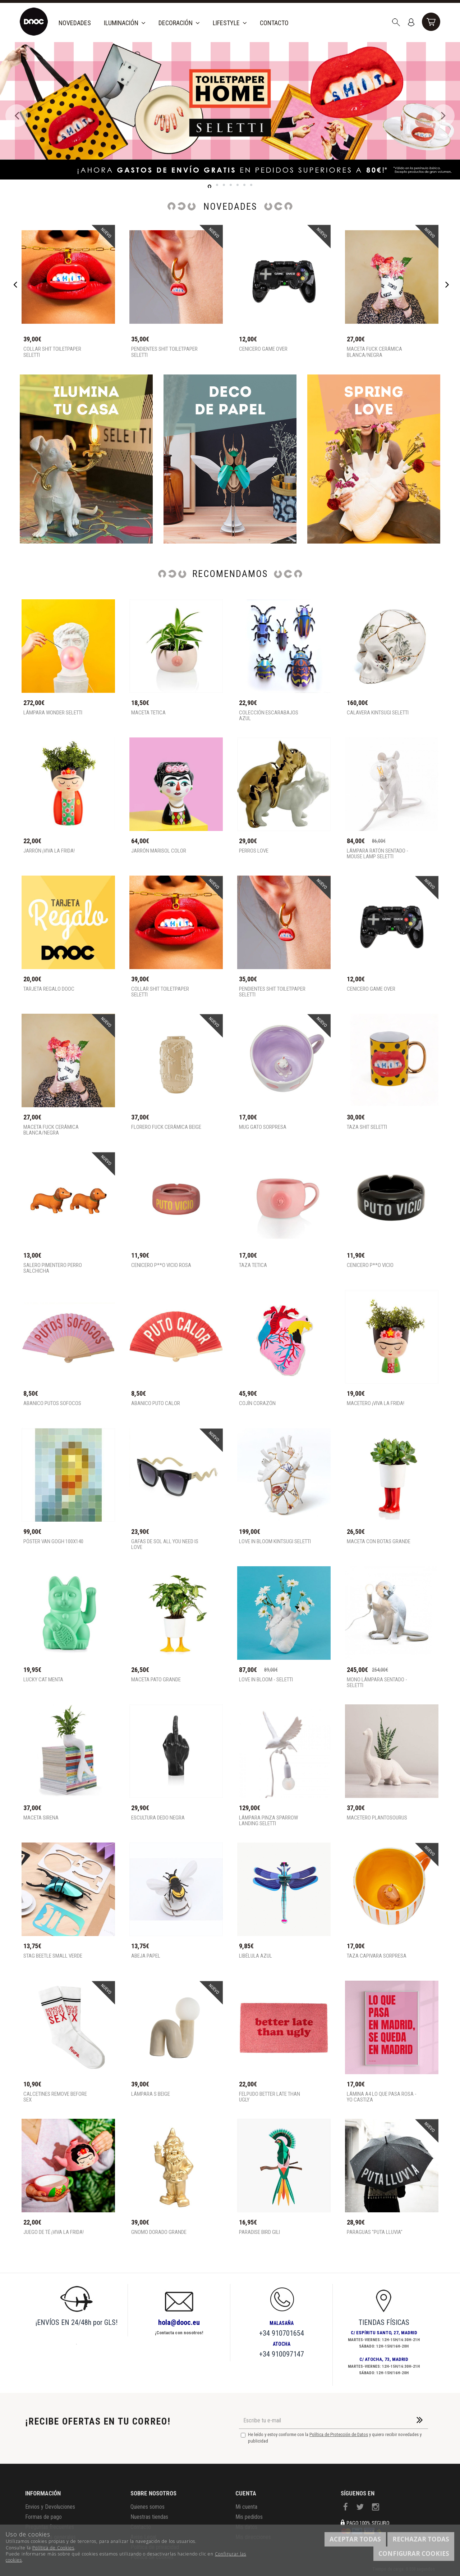 This screenshot has height=2576, width=460. Describe the element at coordinates (179, 23) in the screenshot. I see `Decoración` at that location.